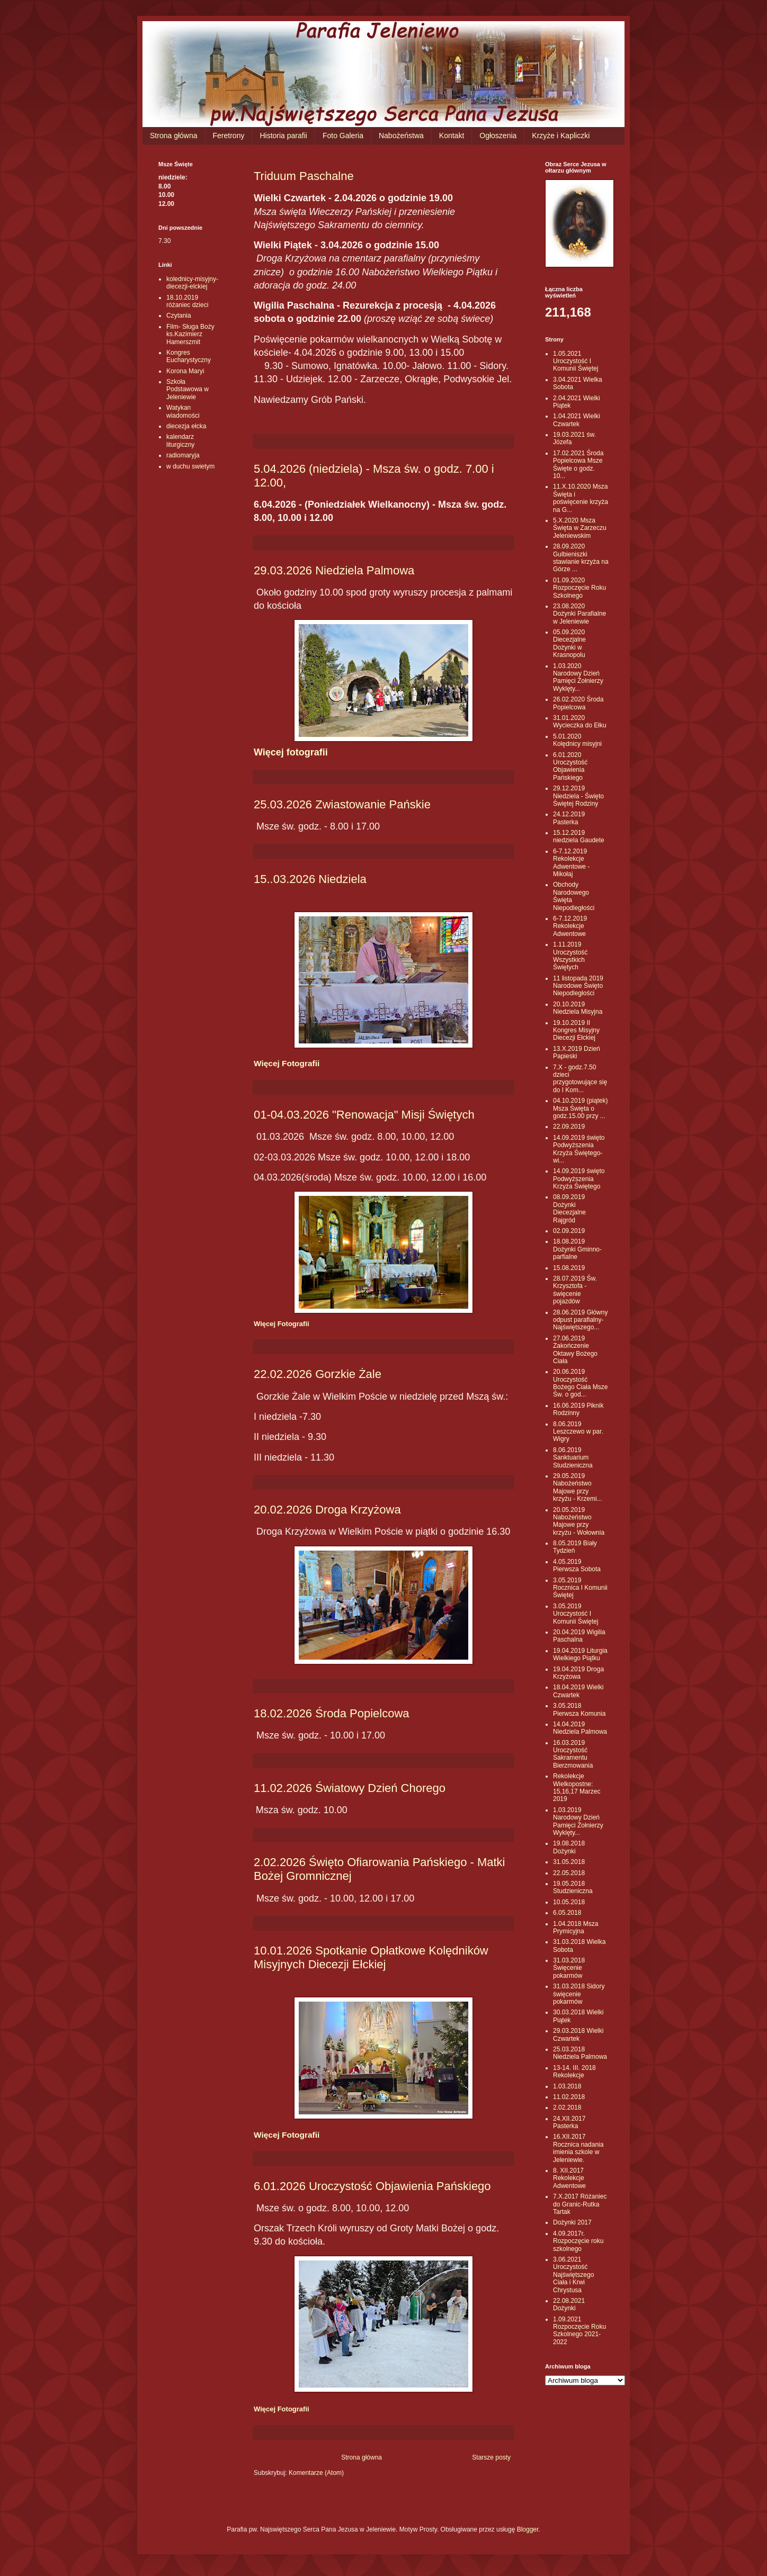 This screenshot has width=767, height=2576. What do you see at coordinates (364, 1114) in the screenshot?
I see `01-04.03.2026 "Renowacja" Misji Świętych` at bounding box center [364, 1114].